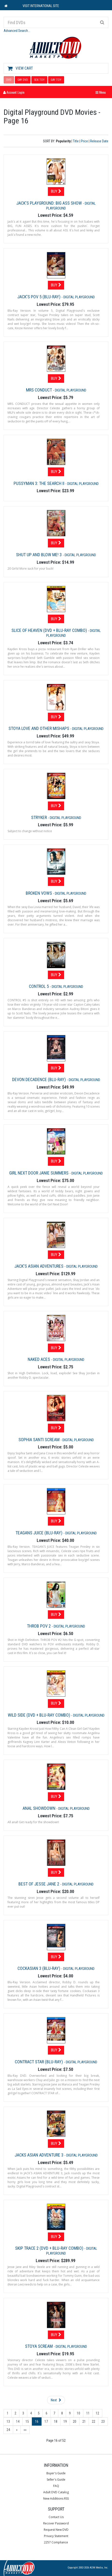  I want to click on Wild Side (DVD + Blu-Ray Combo), so click(39, 1715).